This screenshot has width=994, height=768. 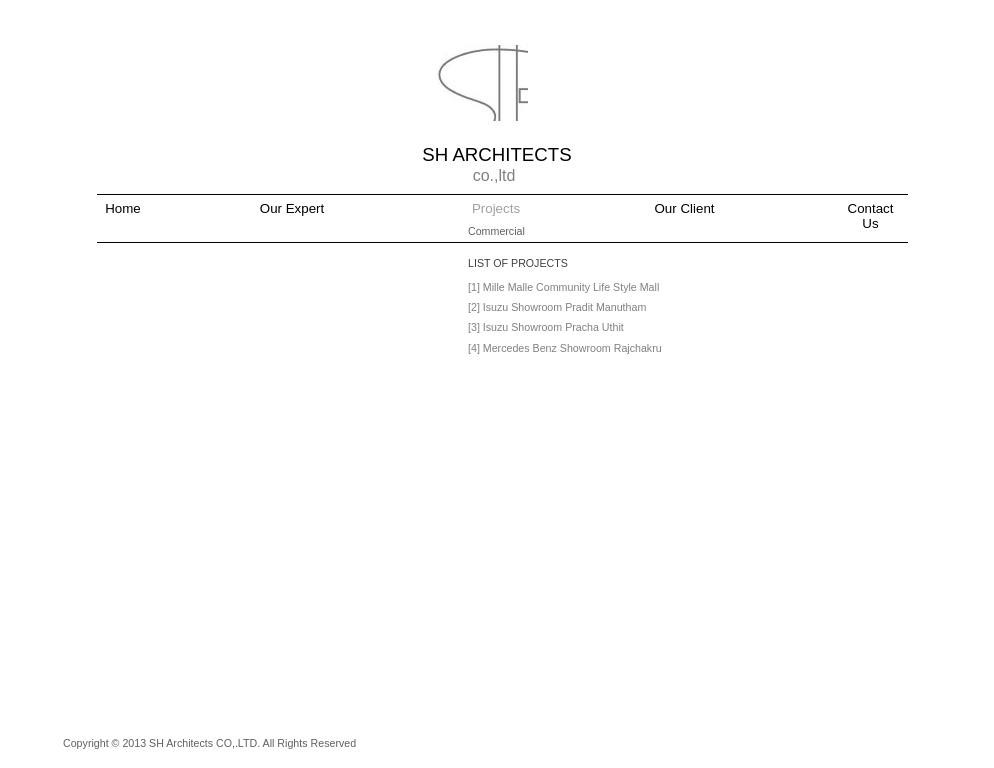 What do you see at coordinates (685, 208) in the screenshot?
I see `Our Client` at bounding box center [685, 208].